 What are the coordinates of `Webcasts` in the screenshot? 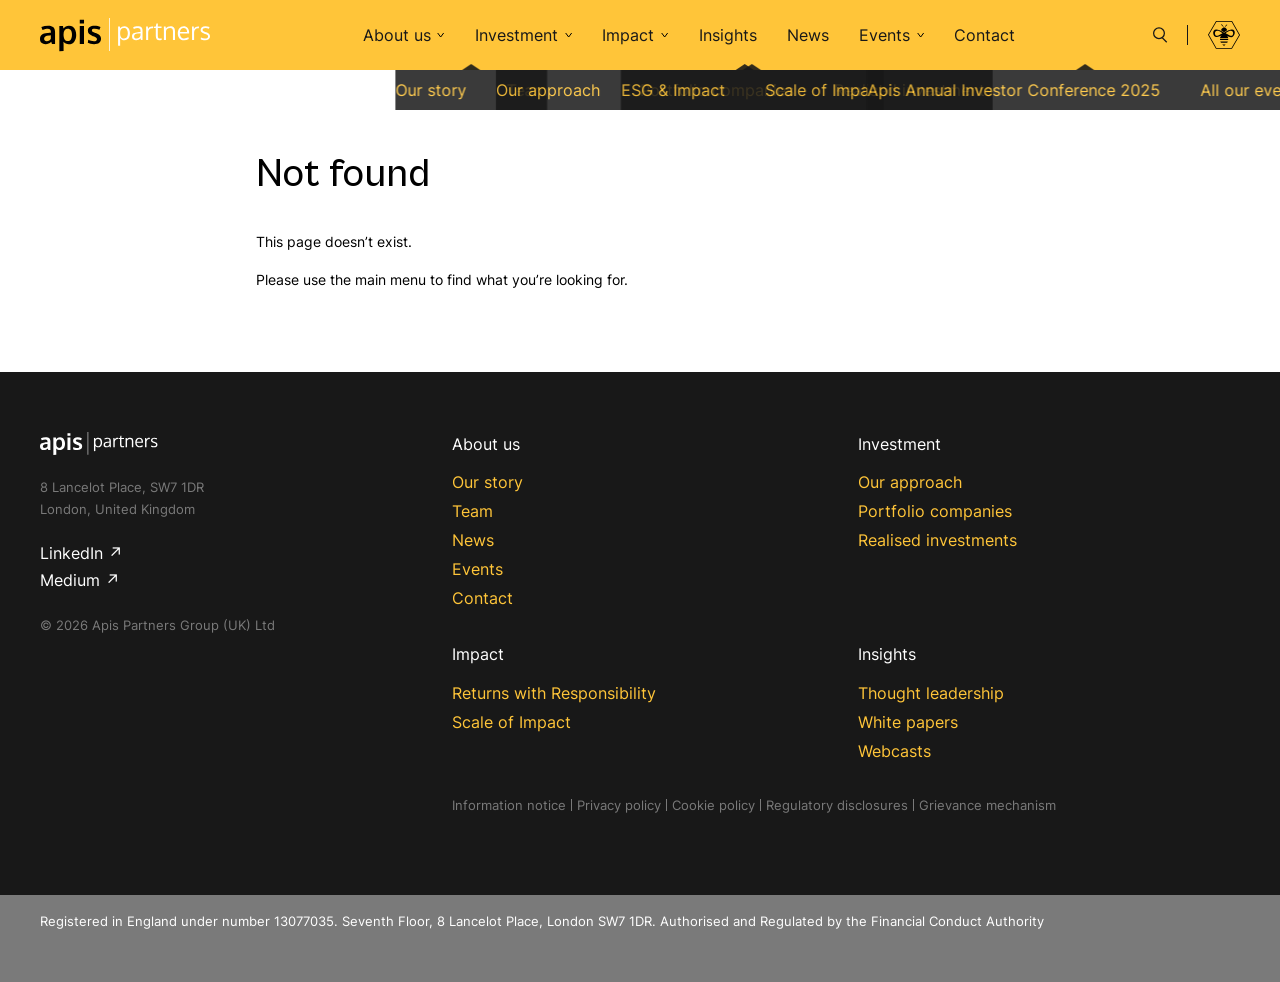 It's located at (894, 751).